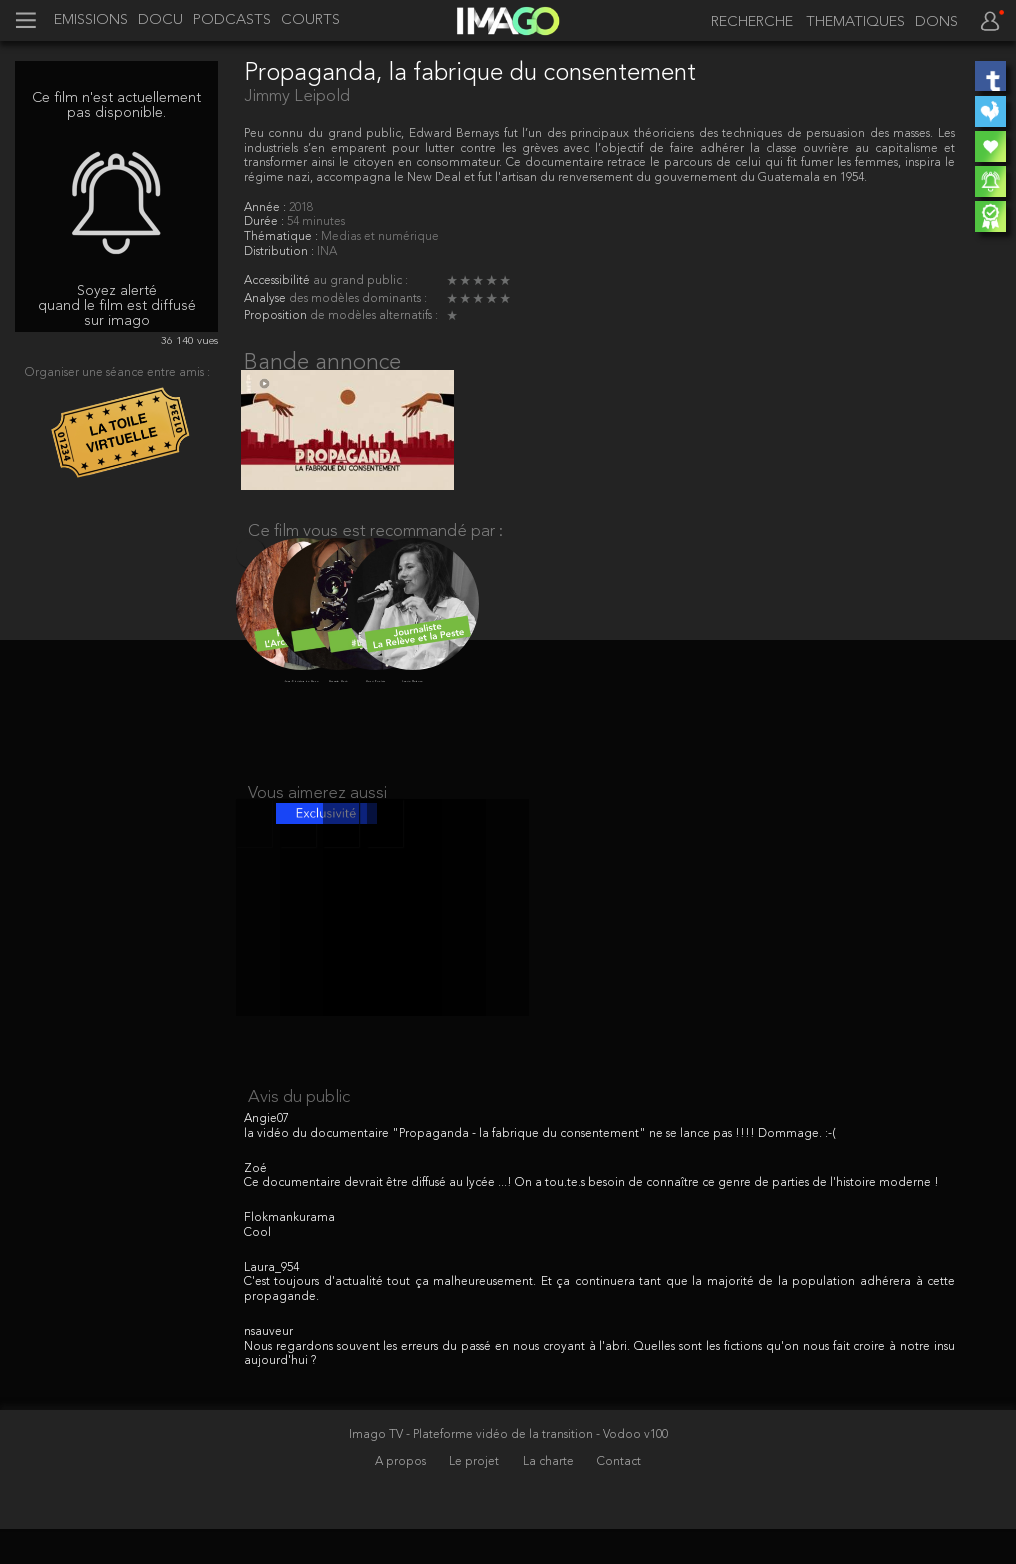 The image size is (1016, 1564). What do you see at coordinates (316, 222) in the screenshot?
I see `54 minutes` at bounding box center [316, 222].